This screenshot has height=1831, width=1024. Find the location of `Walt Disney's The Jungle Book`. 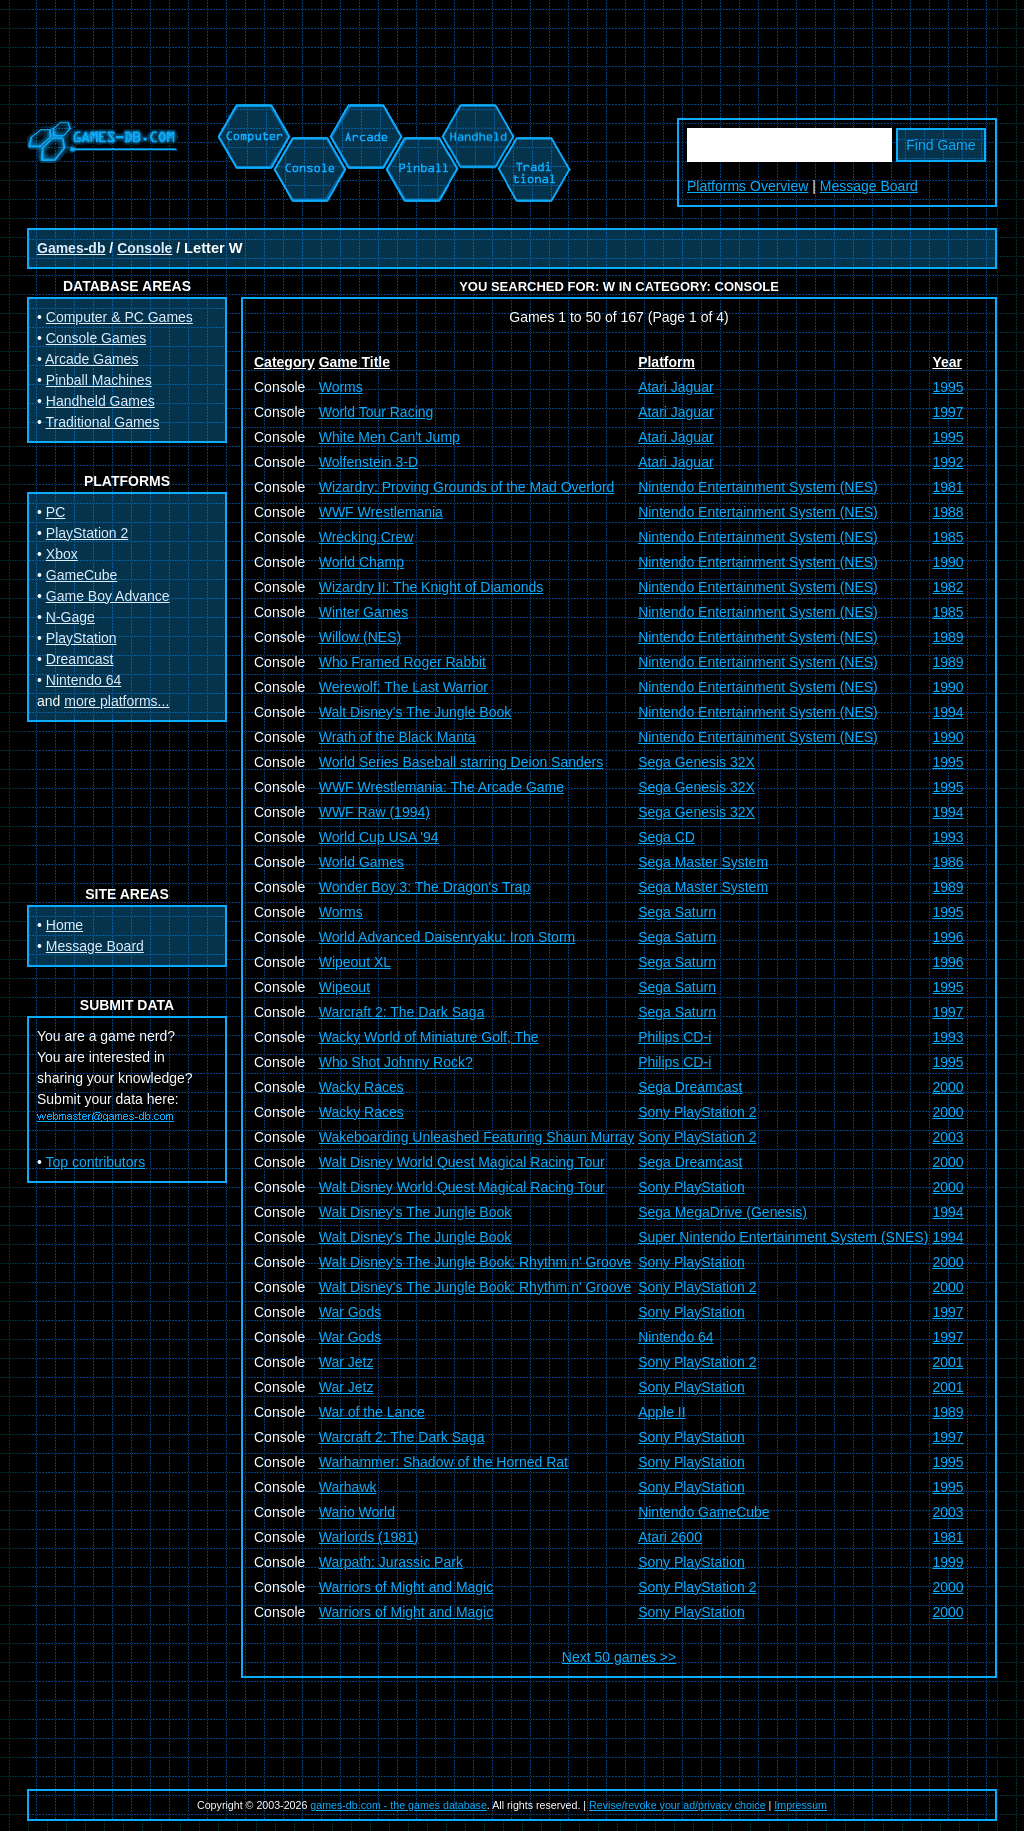

Walt Disney's The Jungle Book is located at coordinates (415, 712).